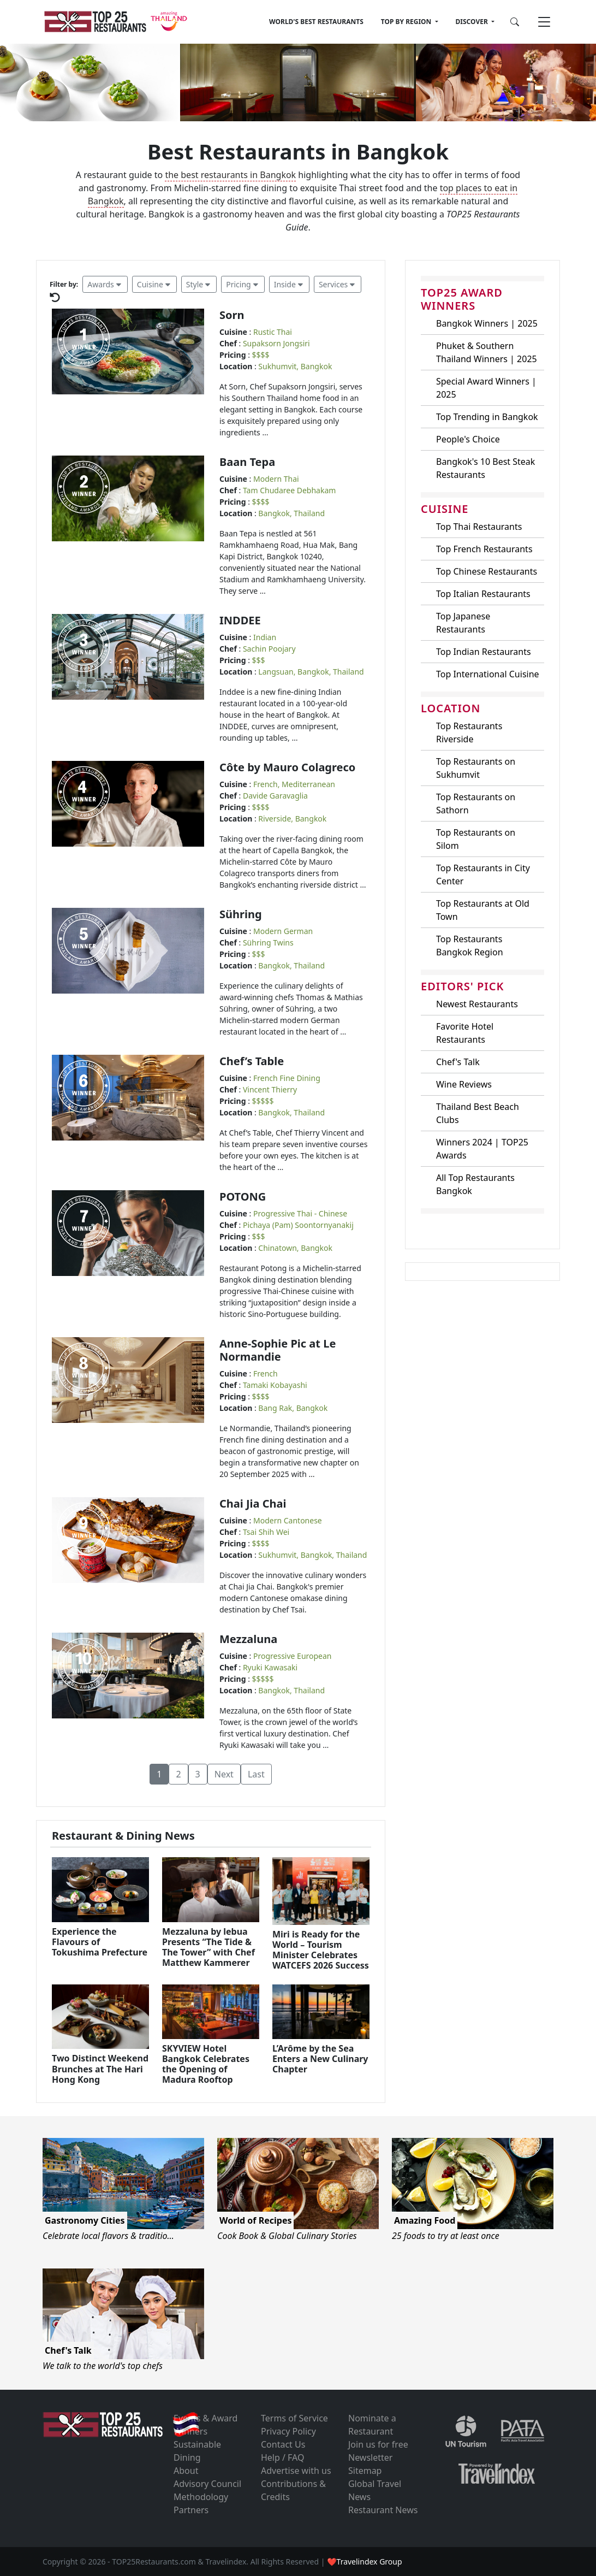  What do you see at coordinates (266, 1532) in the screenshot?
I see `Tsai Shih Wei` at bounding box center [266, 1532].